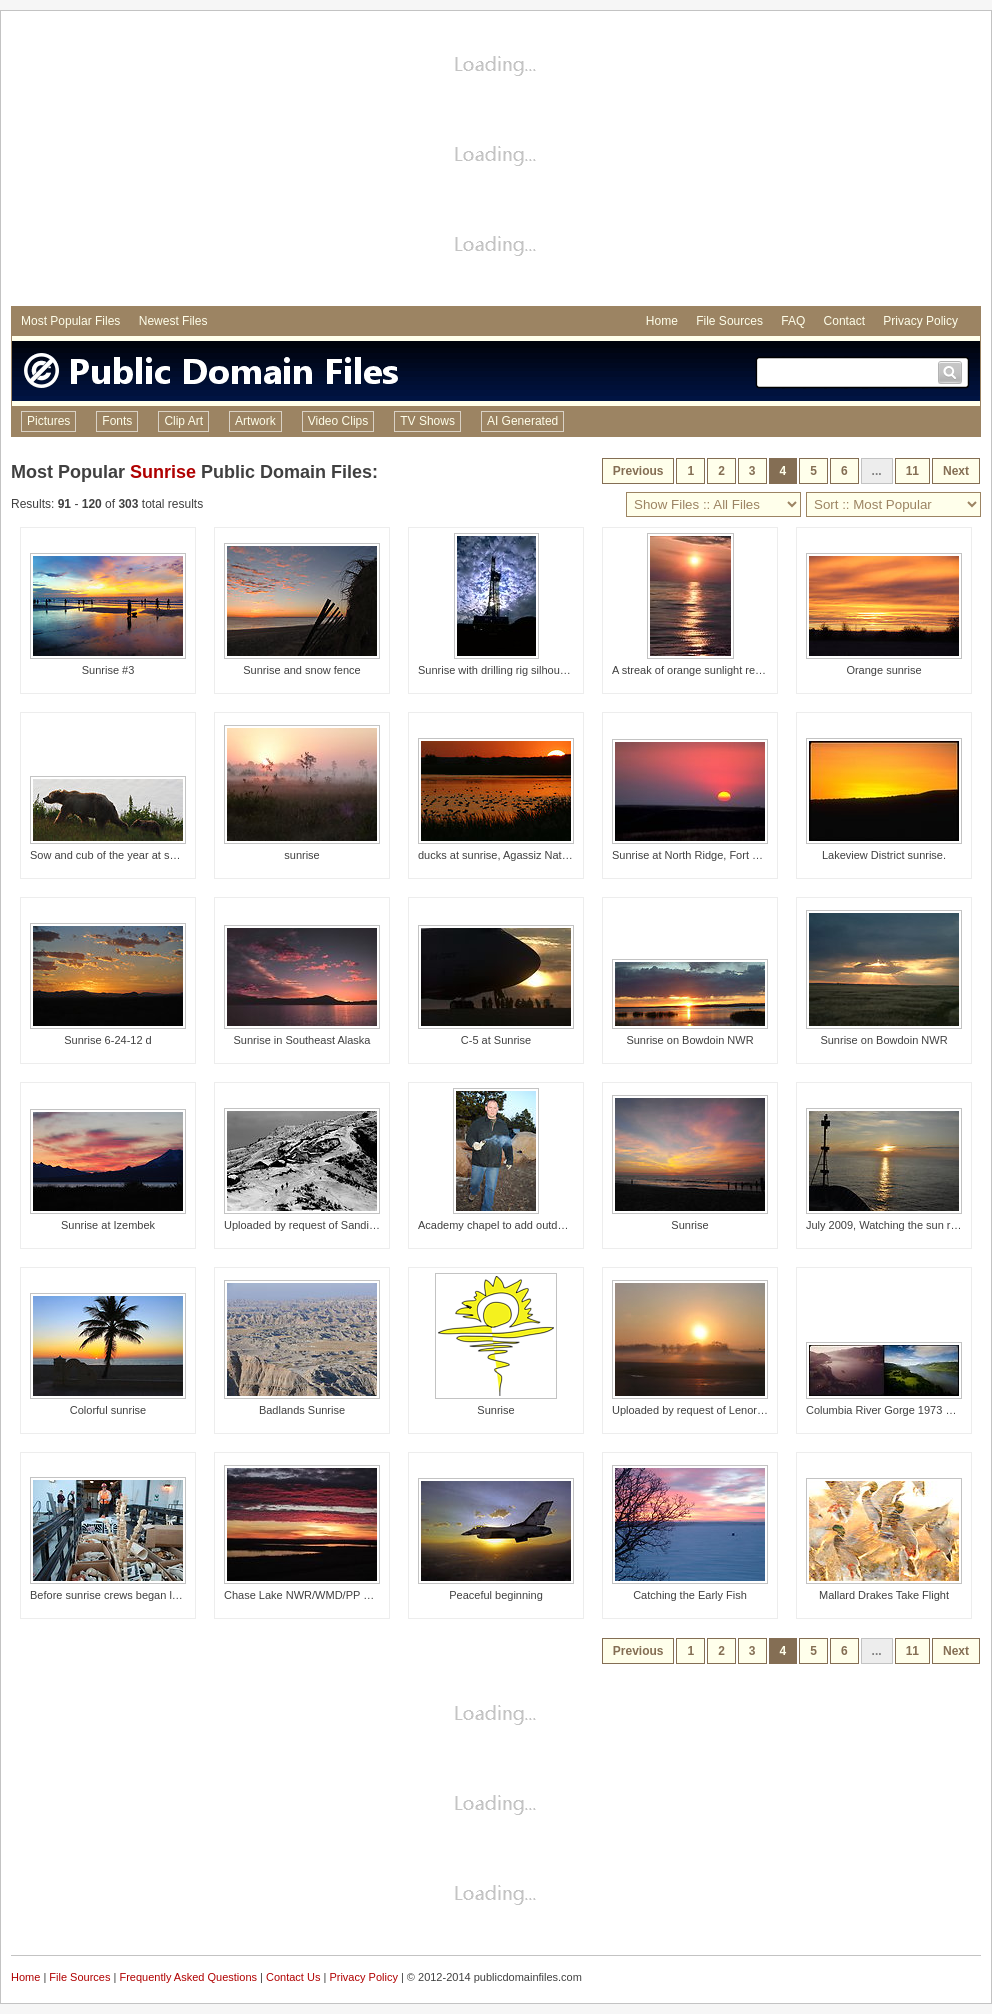  Describe the element at coordinates (108, 670) in the screenshot. I see `Sunrise #3` at that location.